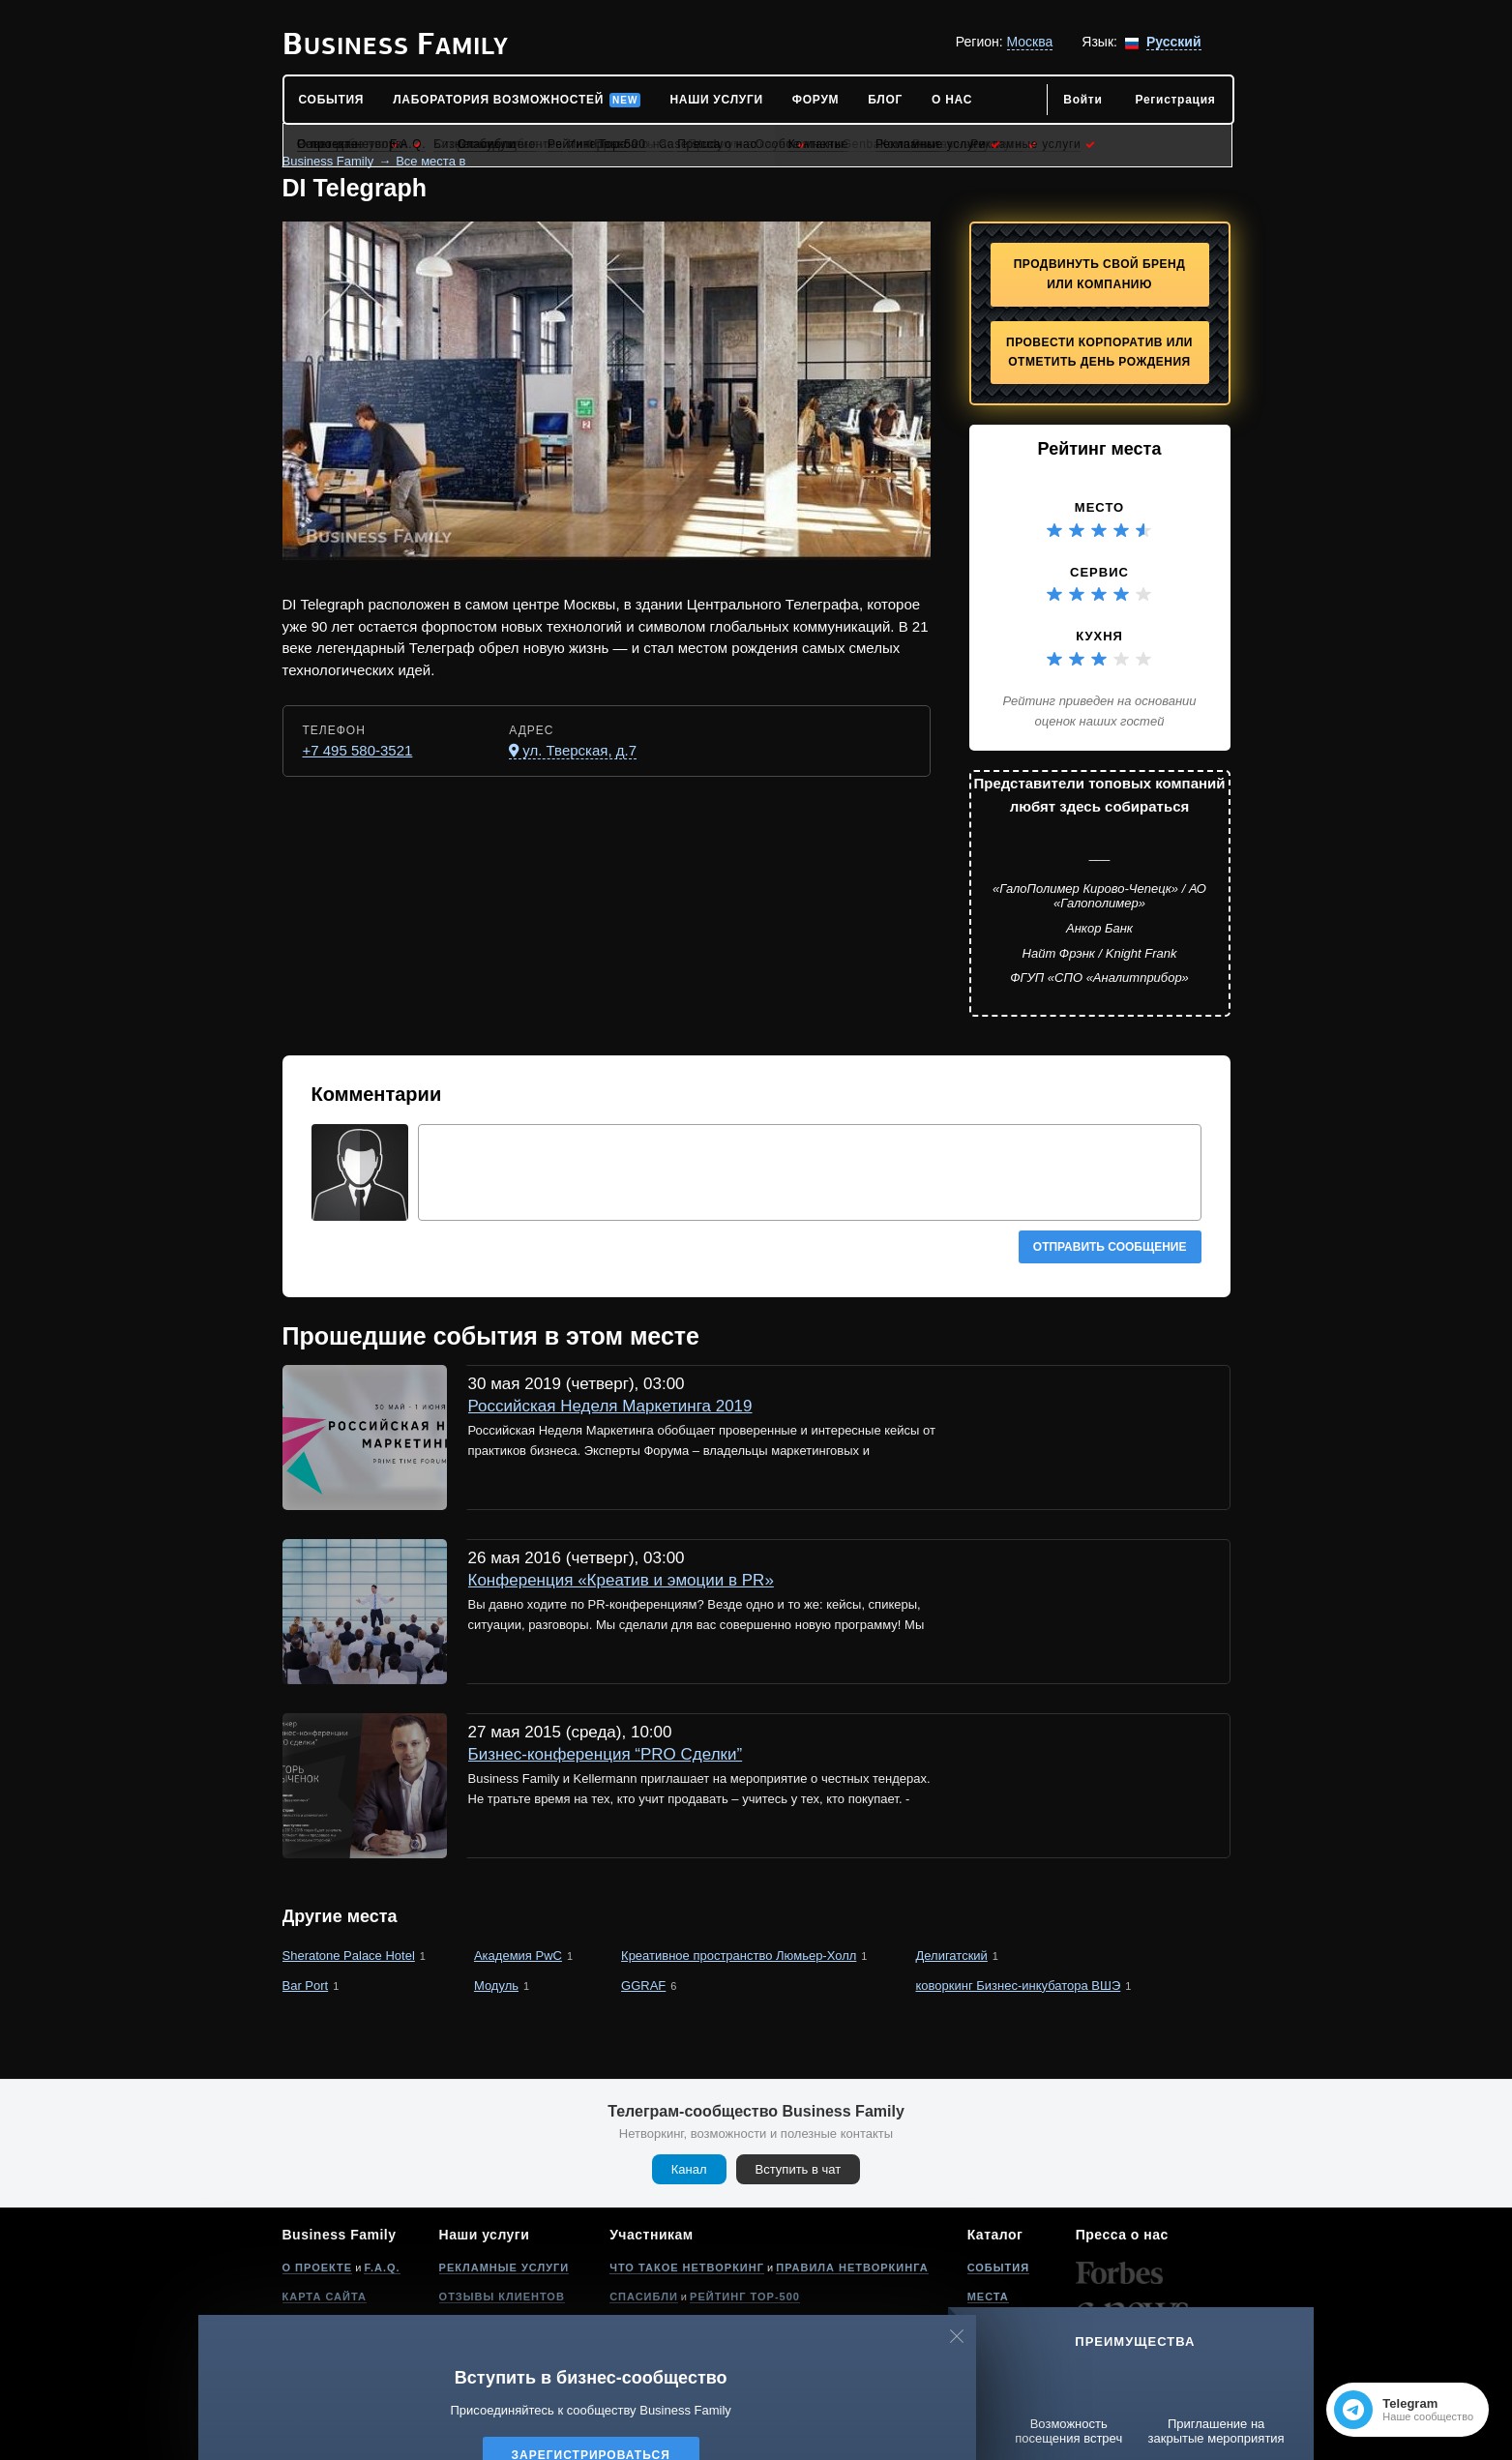 Image resolution: width=1512 pixels, height=2460 pixels. What do you see at coordinates (643, 1985) in the screenshot?
I see `GGRAF` at bounding box center [643, 1985].